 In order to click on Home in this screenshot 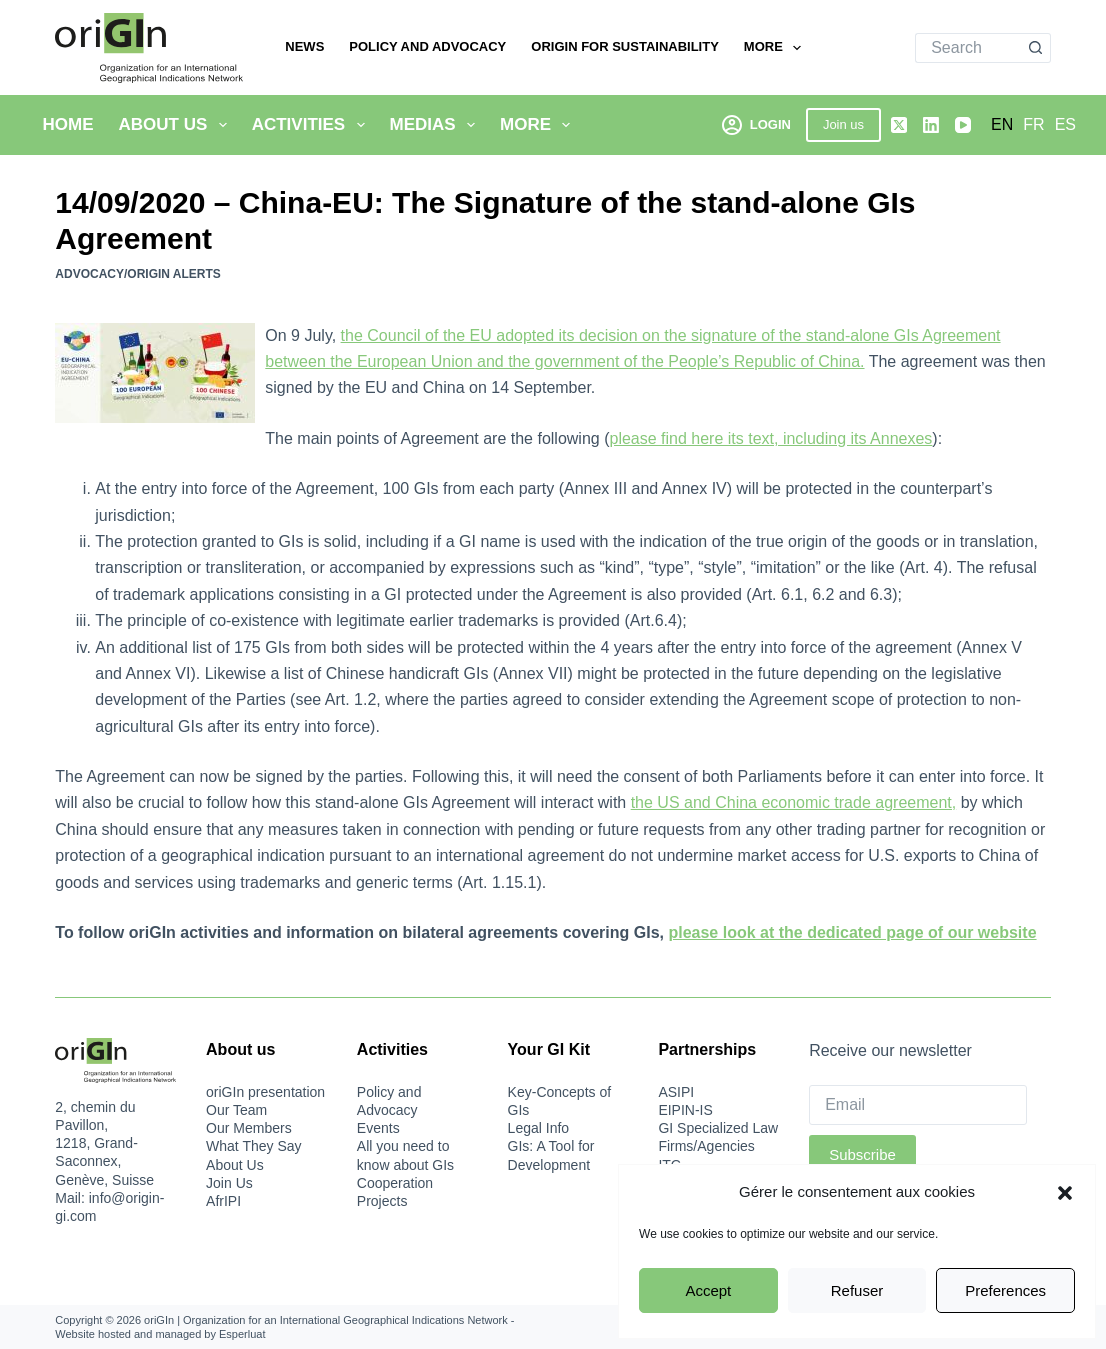, I will do `click(68, 124)`.